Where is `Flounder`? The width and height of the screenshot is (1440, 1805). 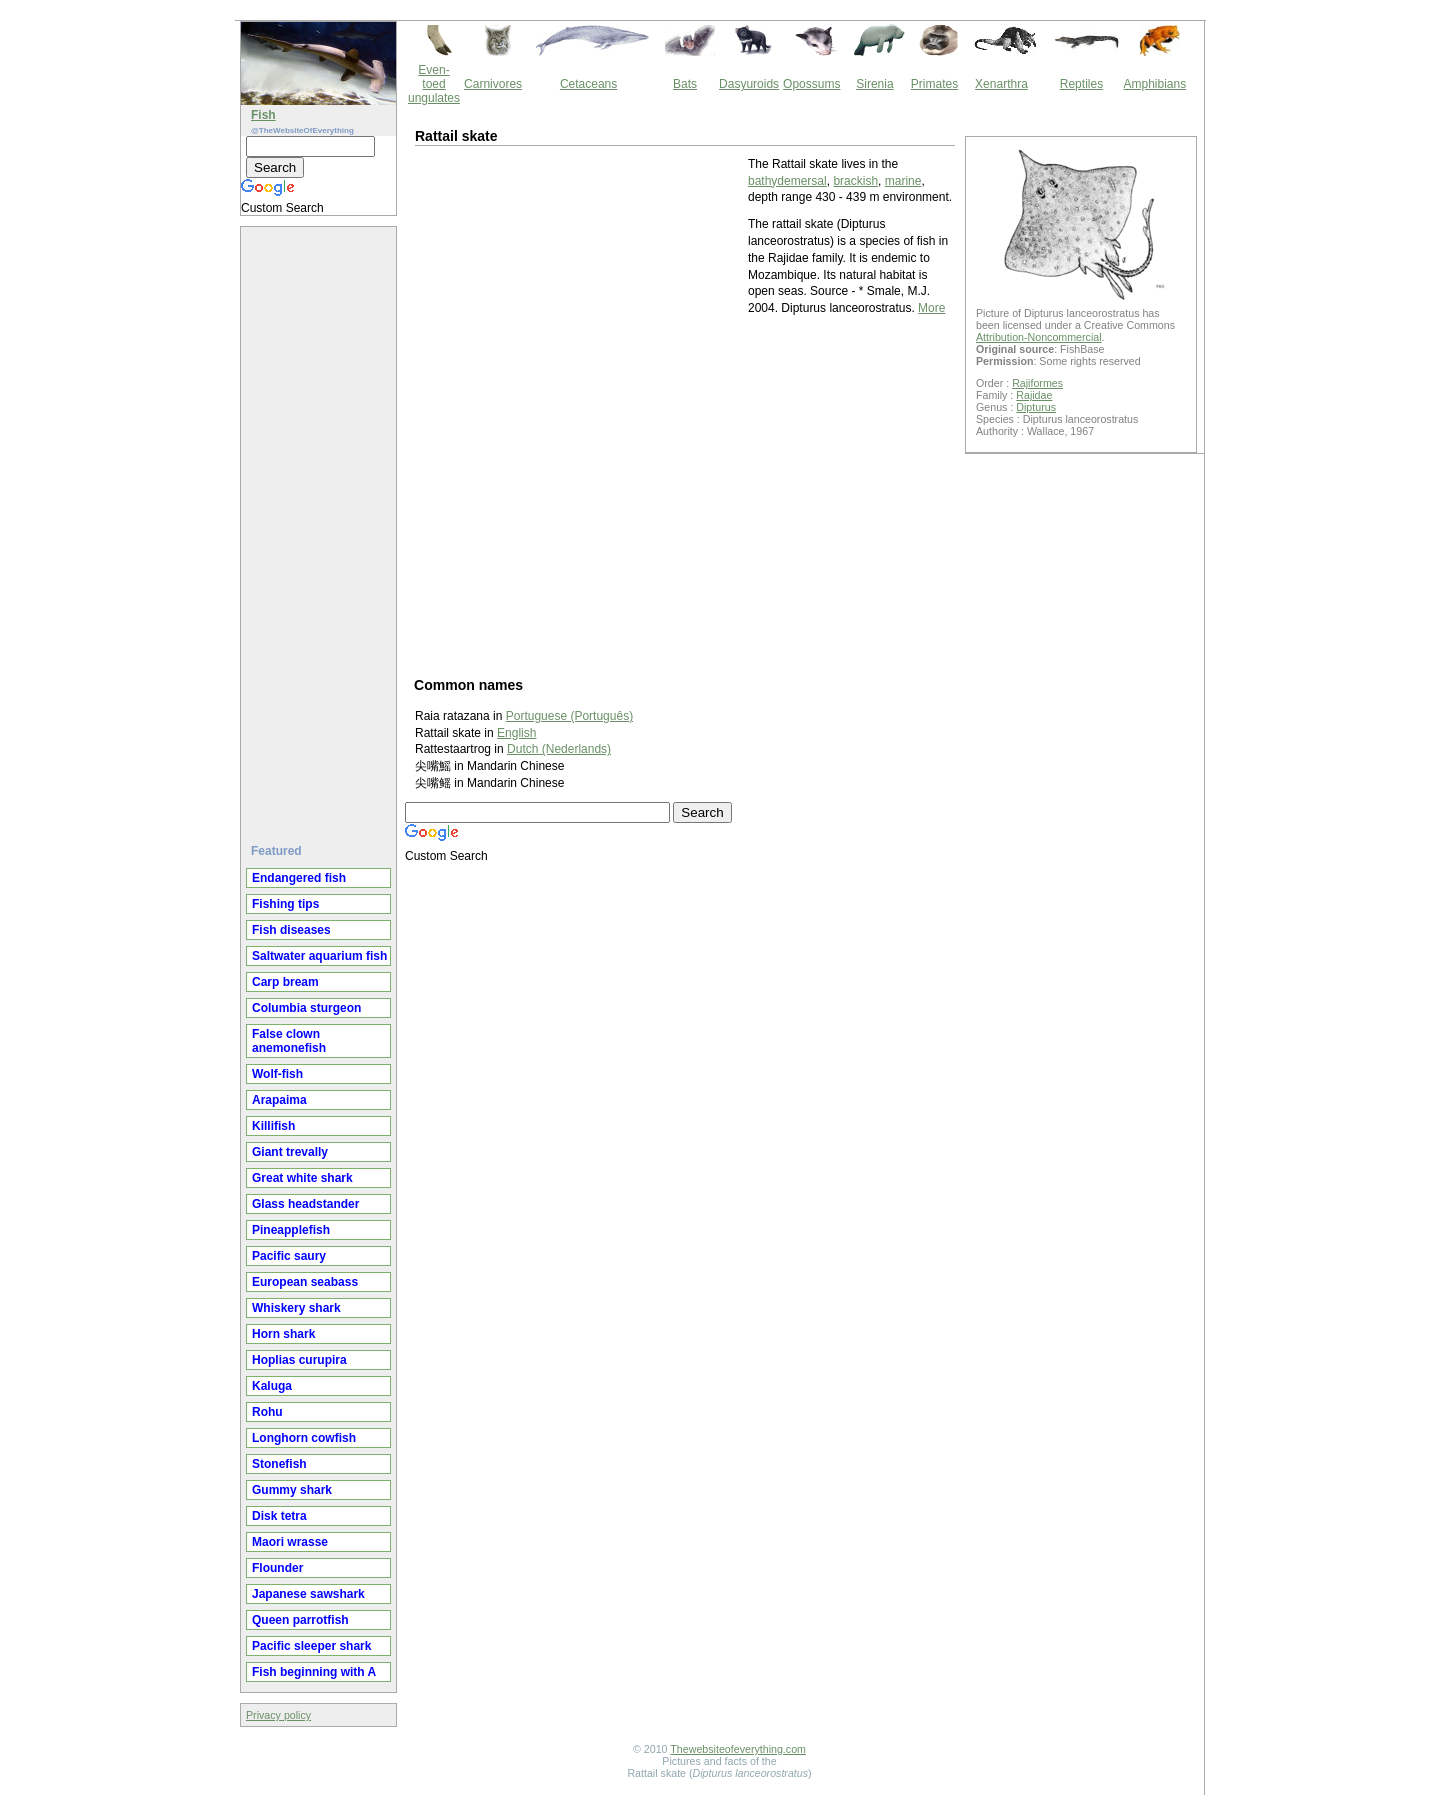
Flounder is located at coordinates (277, 1568).